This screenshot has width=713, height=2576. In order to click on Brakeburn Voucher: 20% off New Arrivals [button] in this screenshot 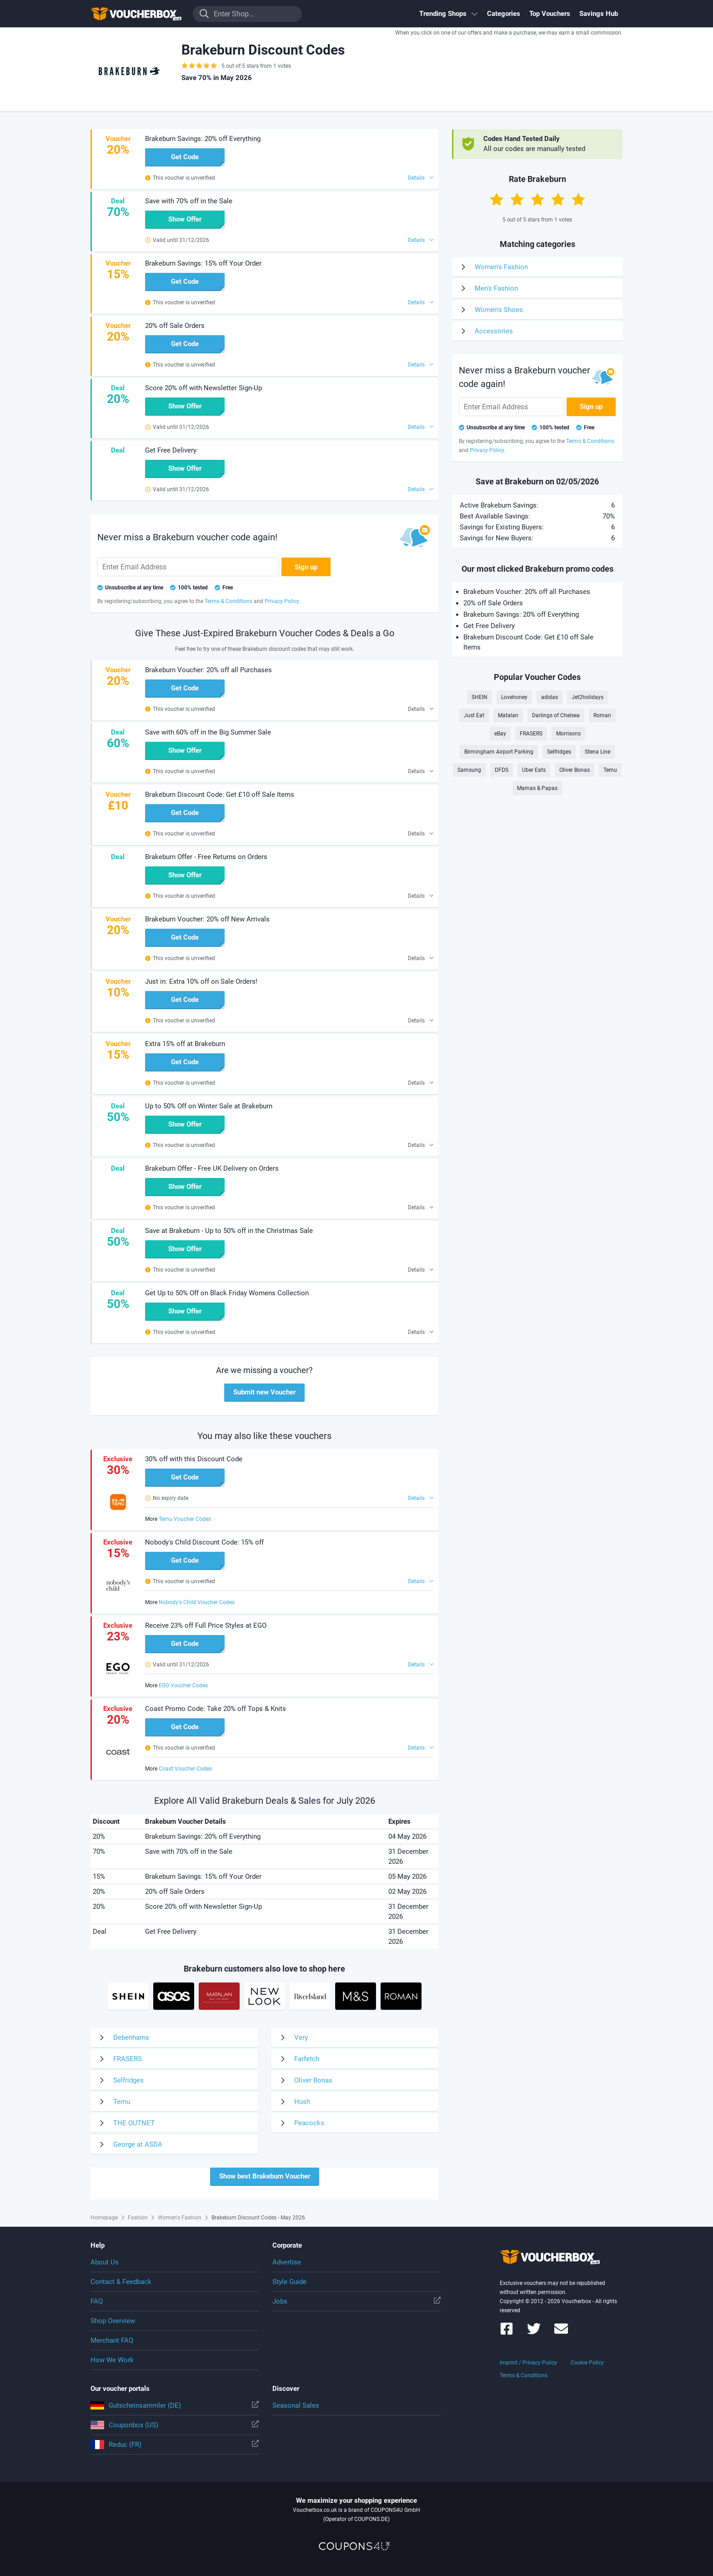, I will do `click(207, 919)`.